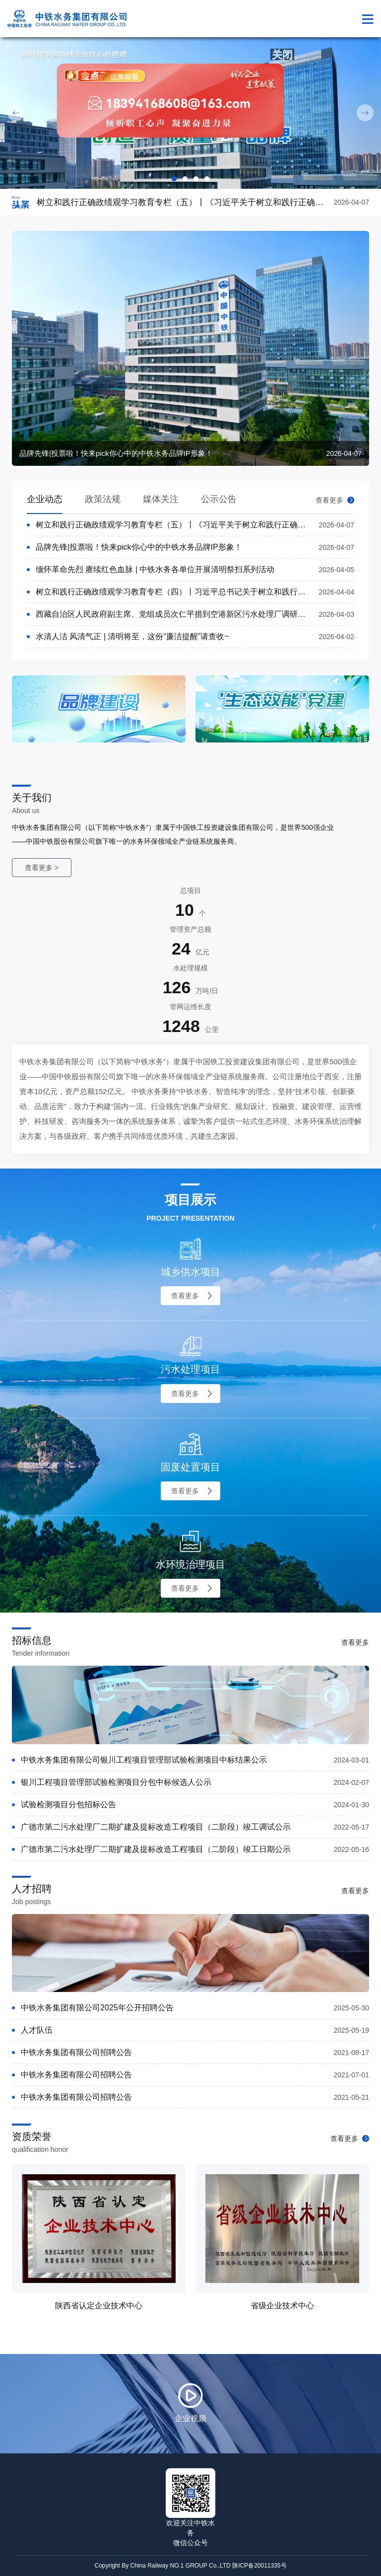 The width and height of the screenshot is (381, 2576). I want to click on 西藏自治区人民政府副主席、党组成员次仁平措到空港新区污水处理厂调研工作, so click(175, 614).